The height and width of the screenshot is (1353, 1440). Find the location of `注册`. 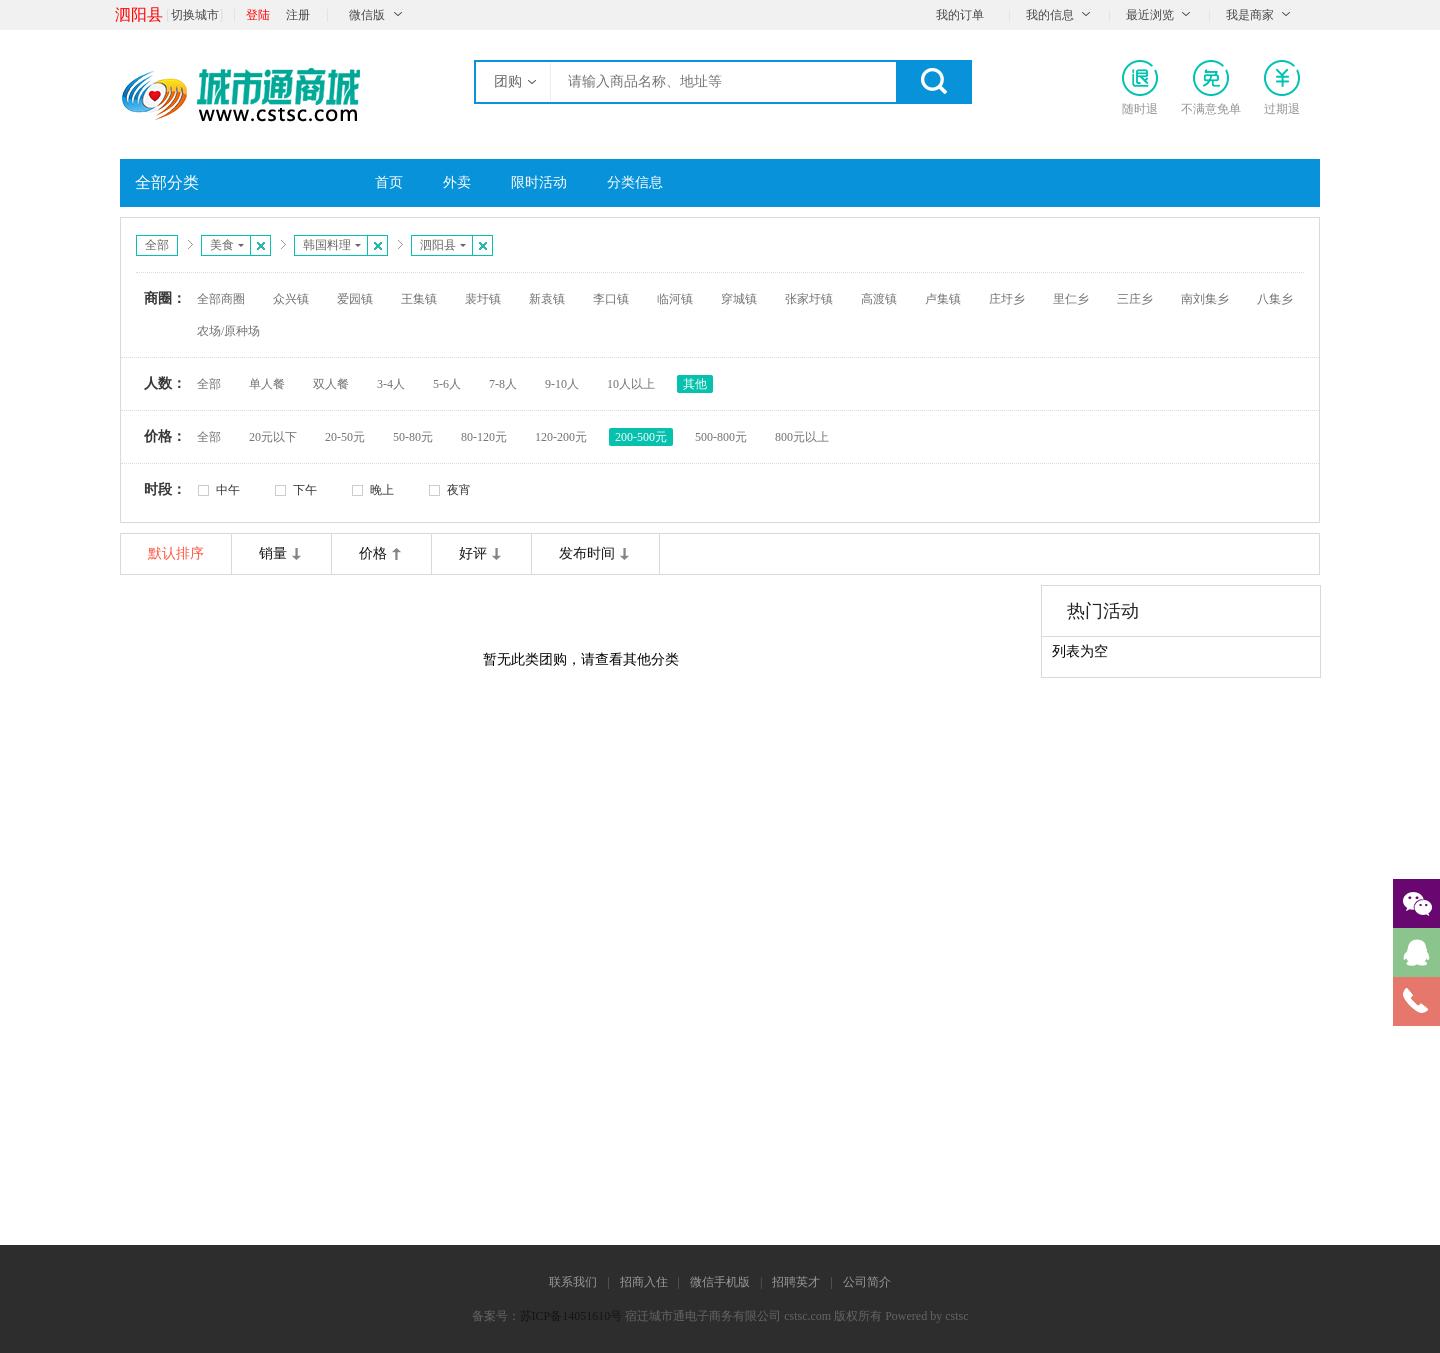

注册 is located at coordinates (298, 15).